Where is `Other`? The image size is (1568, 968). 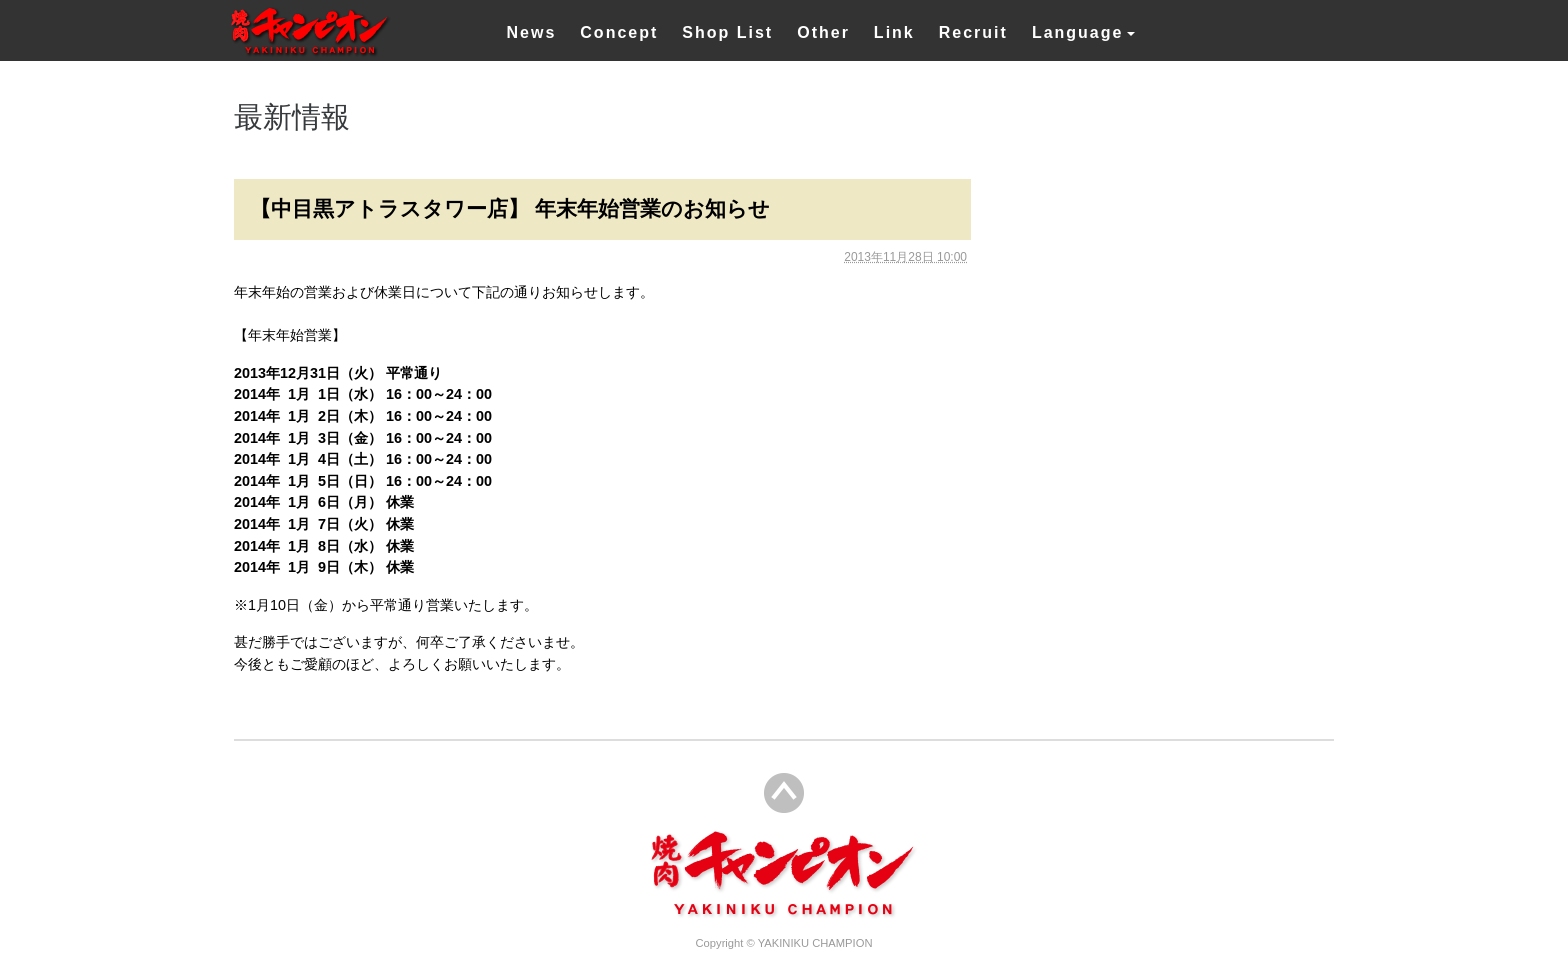
Other is located at coordinates (823, 32).